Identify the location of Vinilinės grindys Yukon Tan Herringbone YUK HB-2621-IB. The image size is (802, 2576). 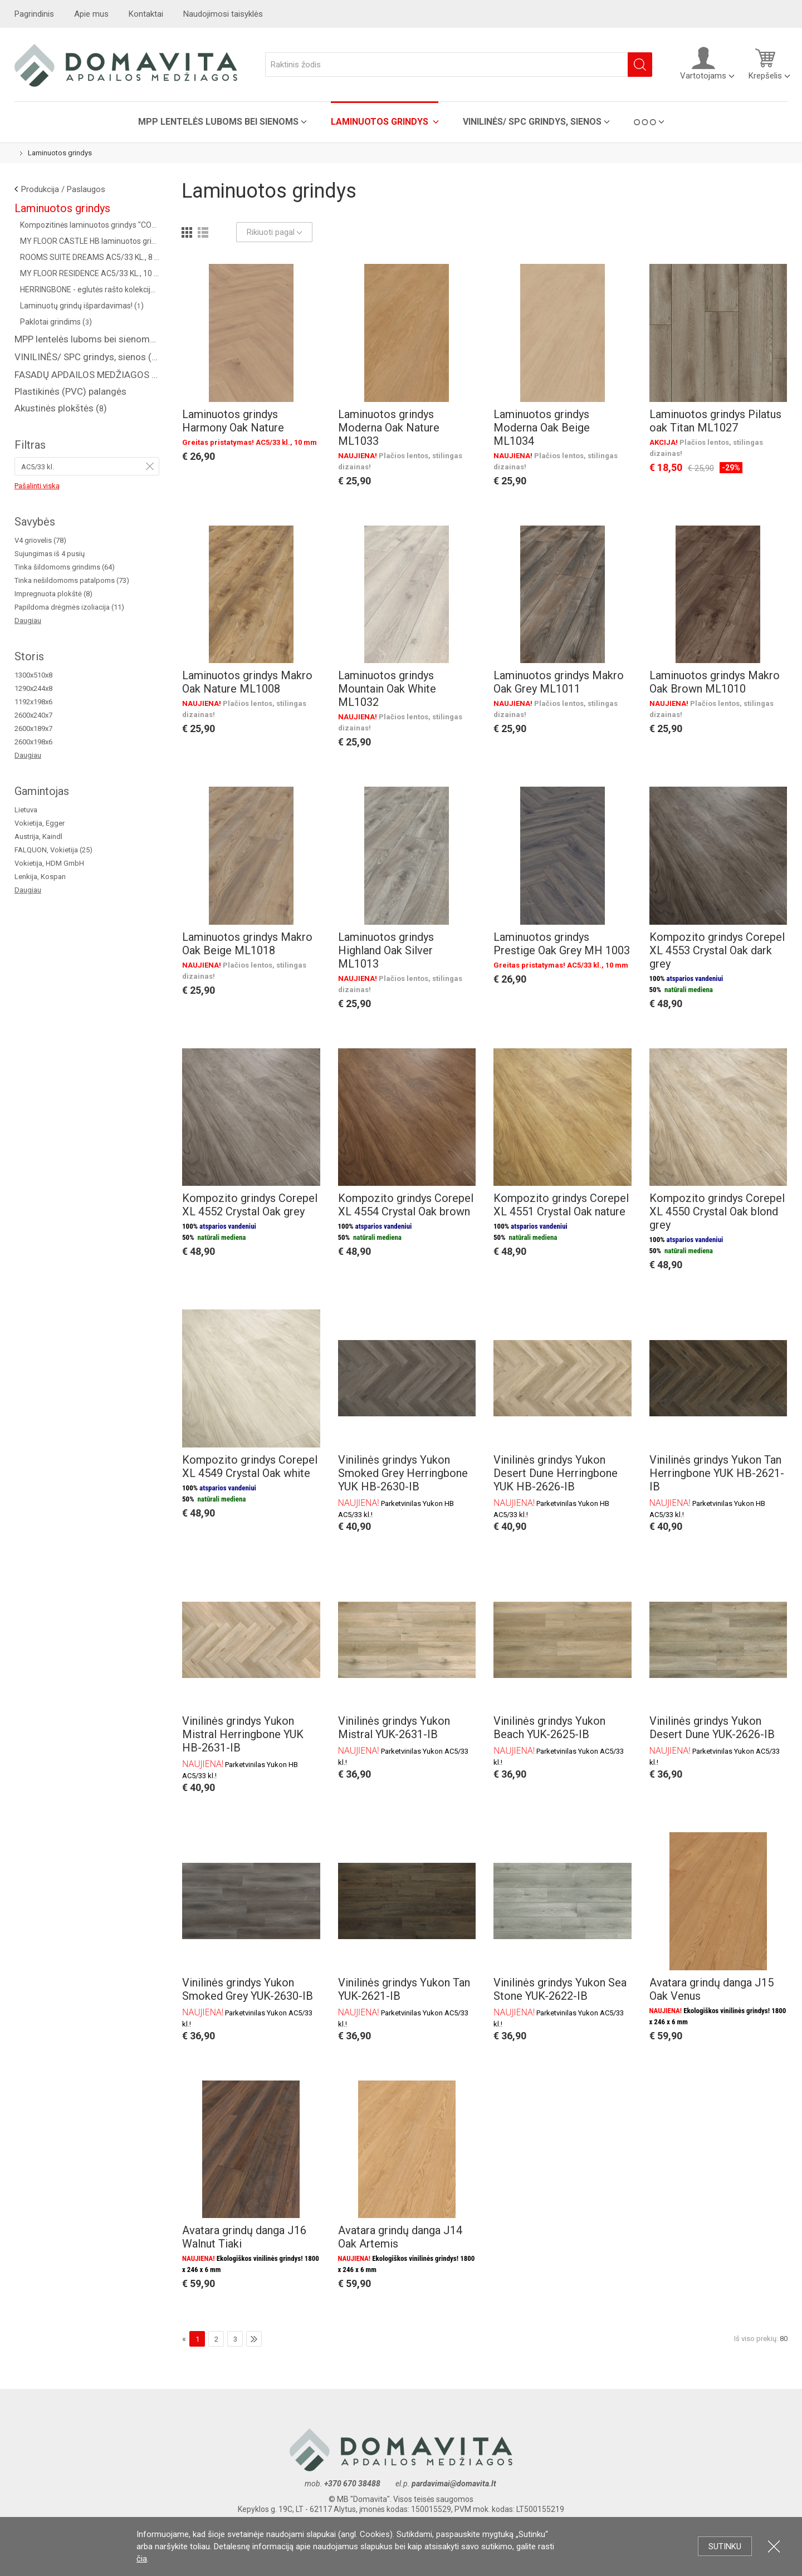
(716, 1473).